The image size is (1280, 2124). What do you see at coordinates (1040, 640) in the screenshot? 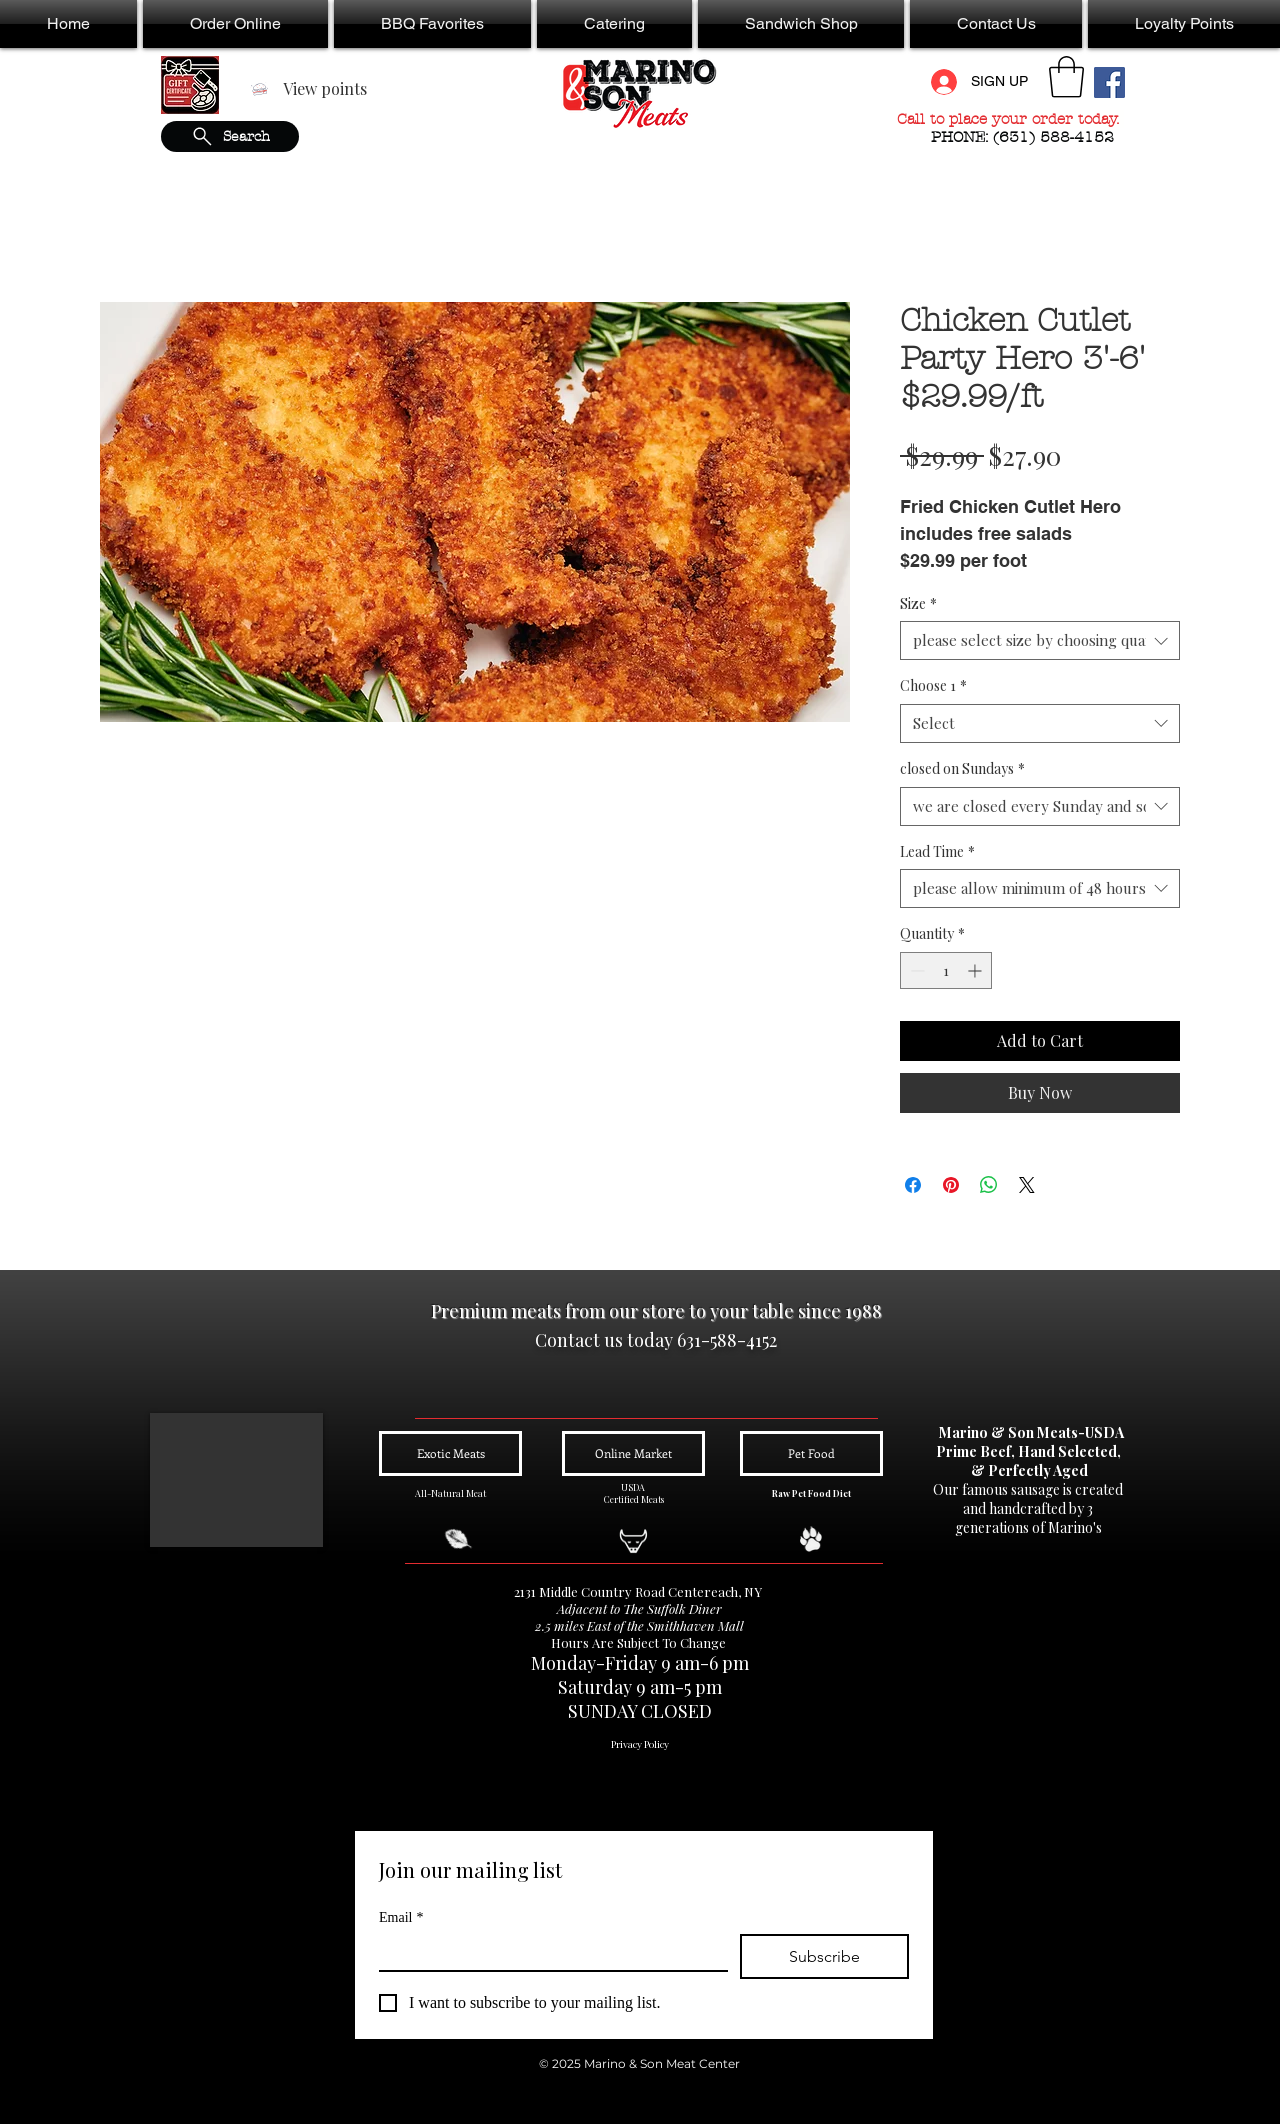
I see `[combobox]` at bounding box center [1040, 640].